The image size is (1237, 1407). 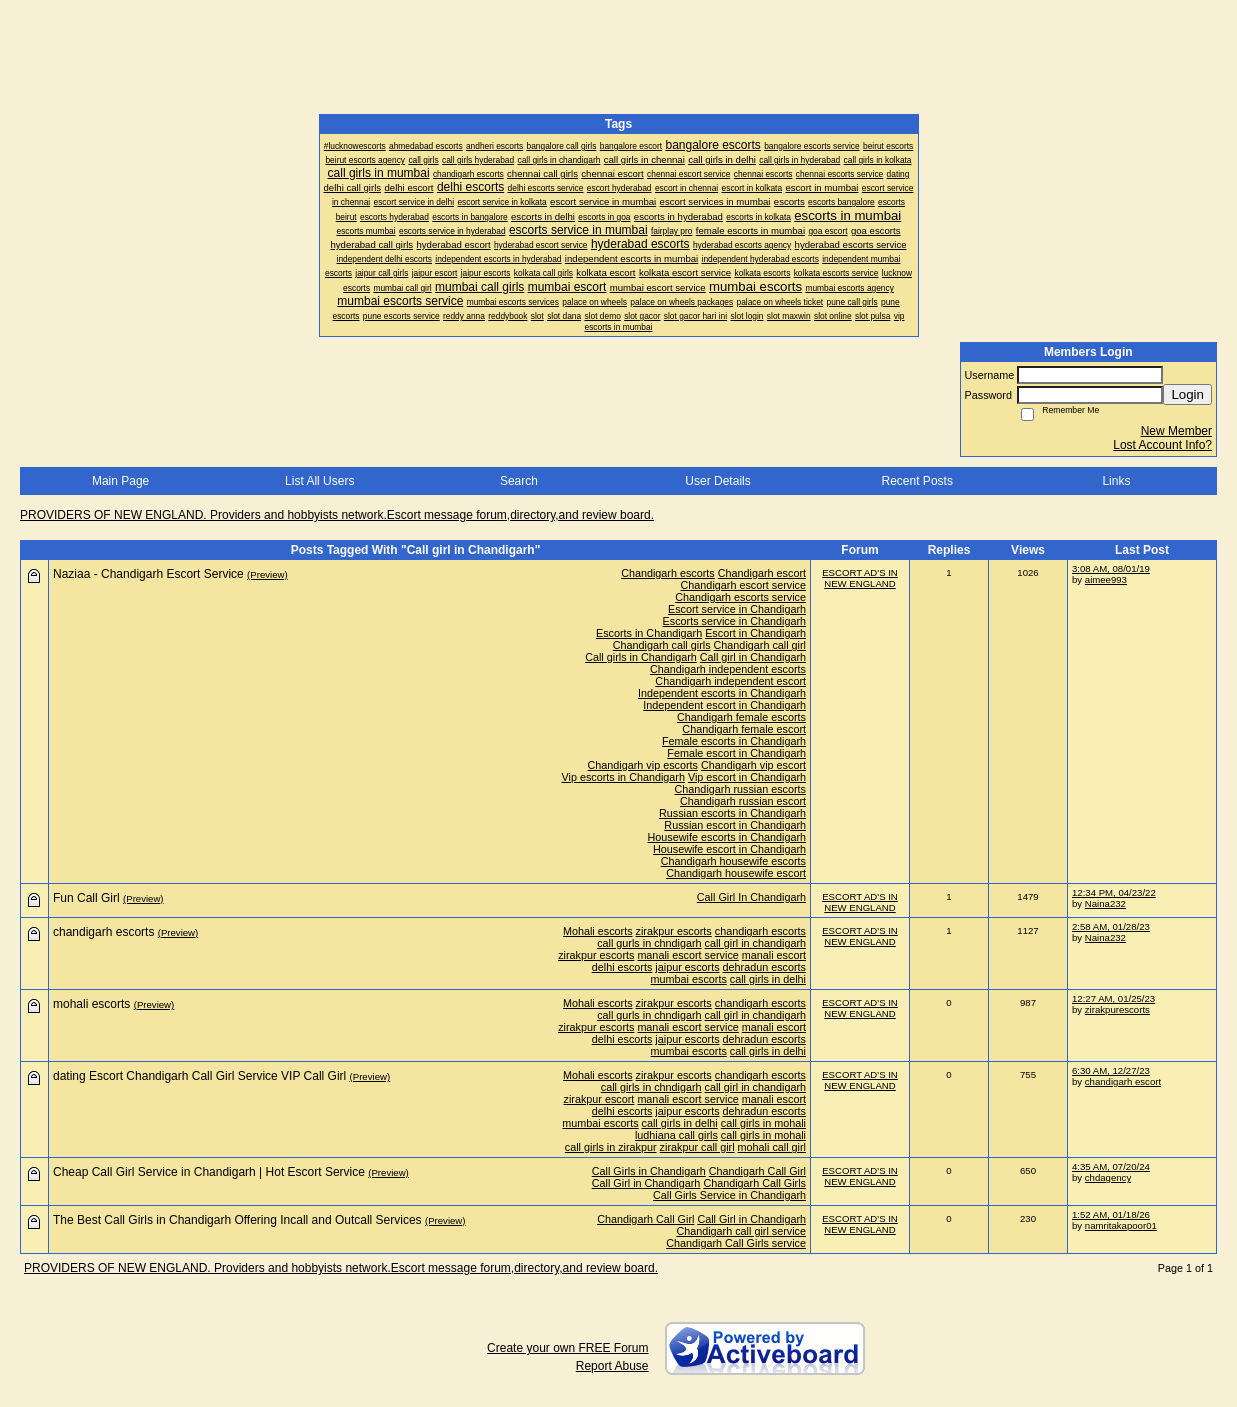 I want to click on mohali call girl, so click(x=772, y=1147).